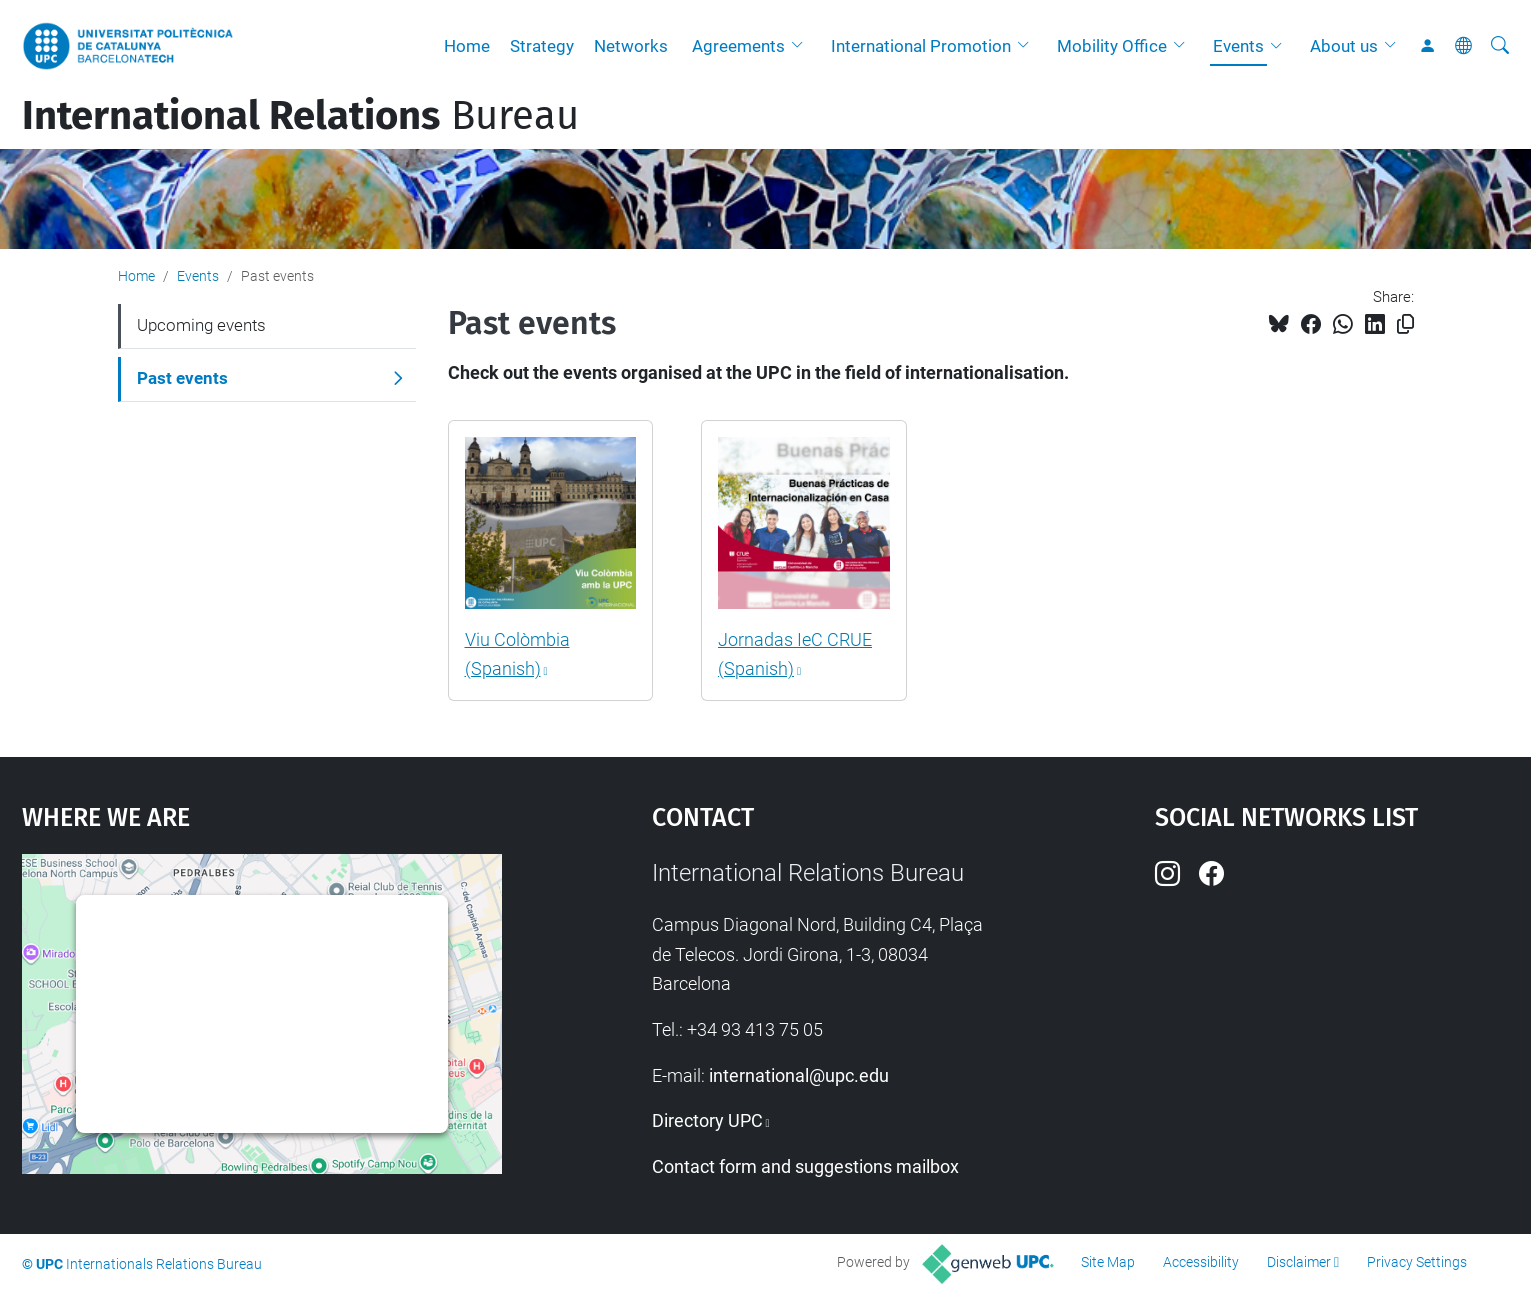  What do you see at coordinates (1112, 46) in the screenshot?
I see `Mobility Office` at bounding box center [1112, 46].